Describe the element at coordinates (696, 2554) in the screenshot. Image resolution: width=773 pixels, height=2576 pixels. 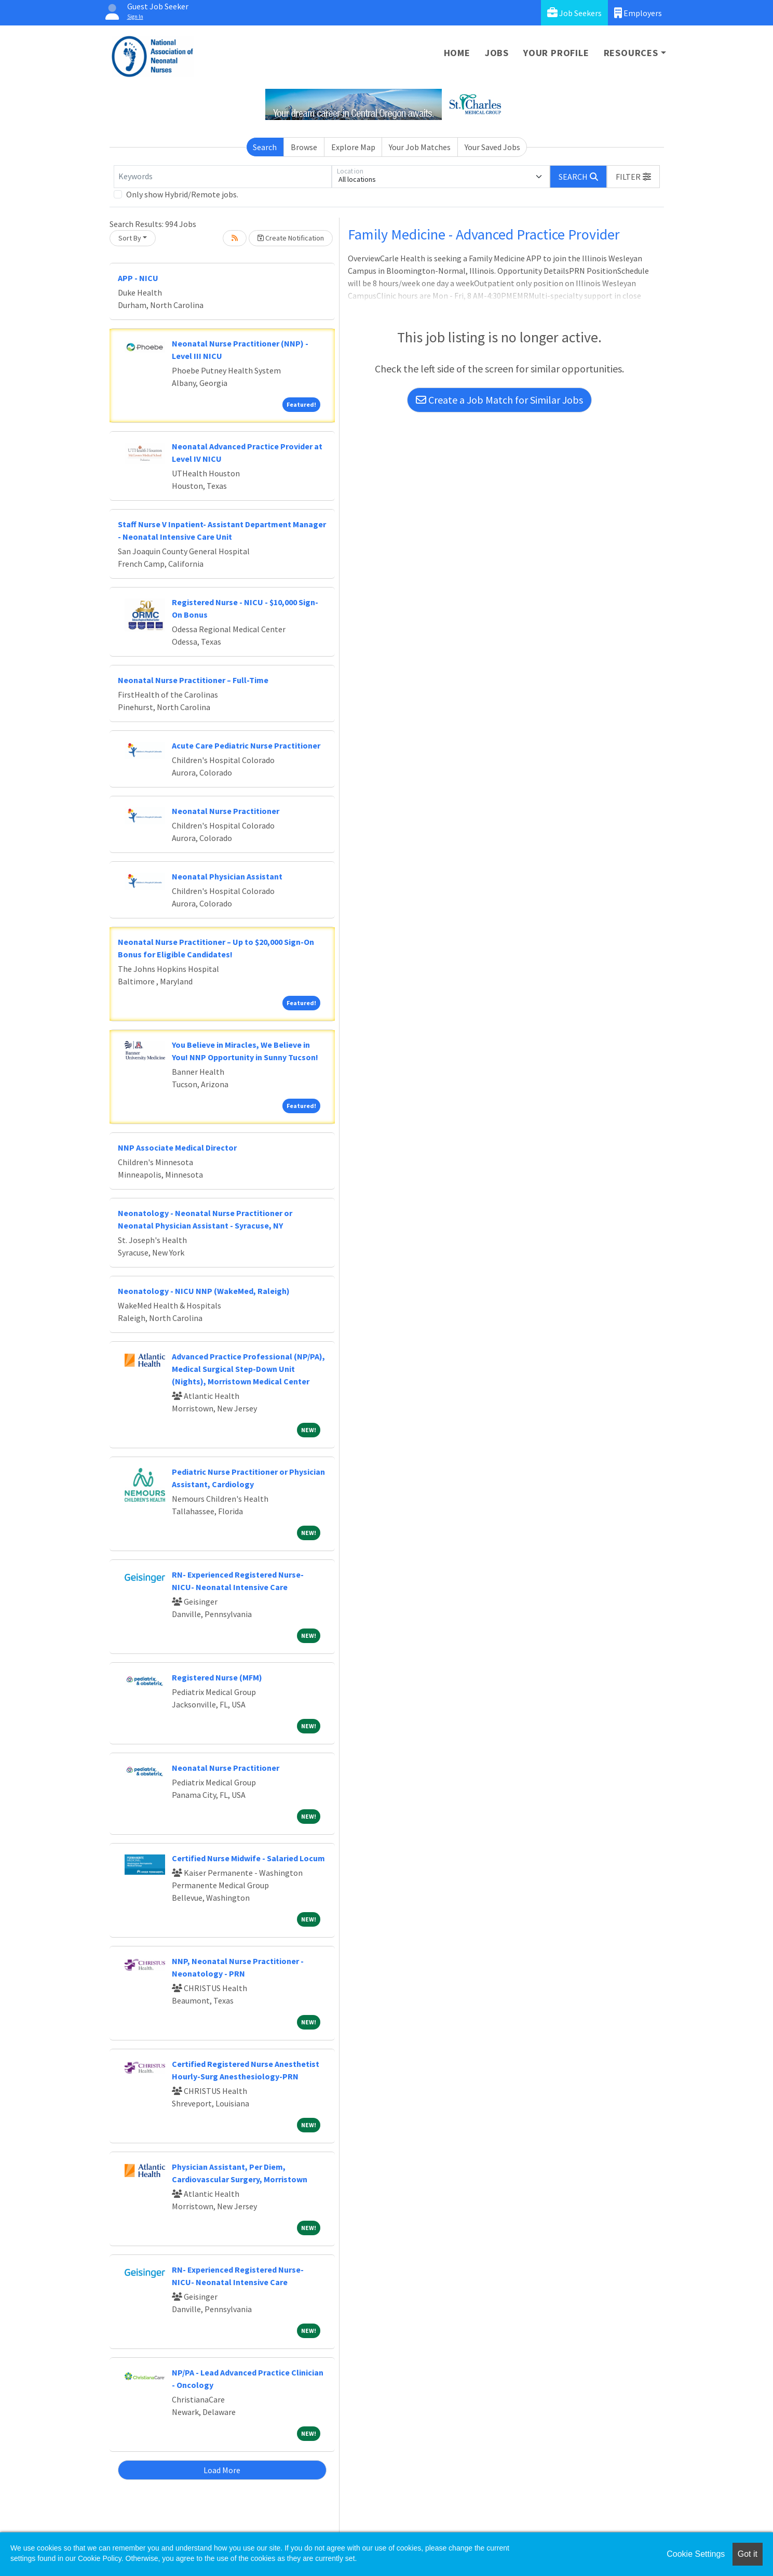
I see `Cookie Settings` at that location.